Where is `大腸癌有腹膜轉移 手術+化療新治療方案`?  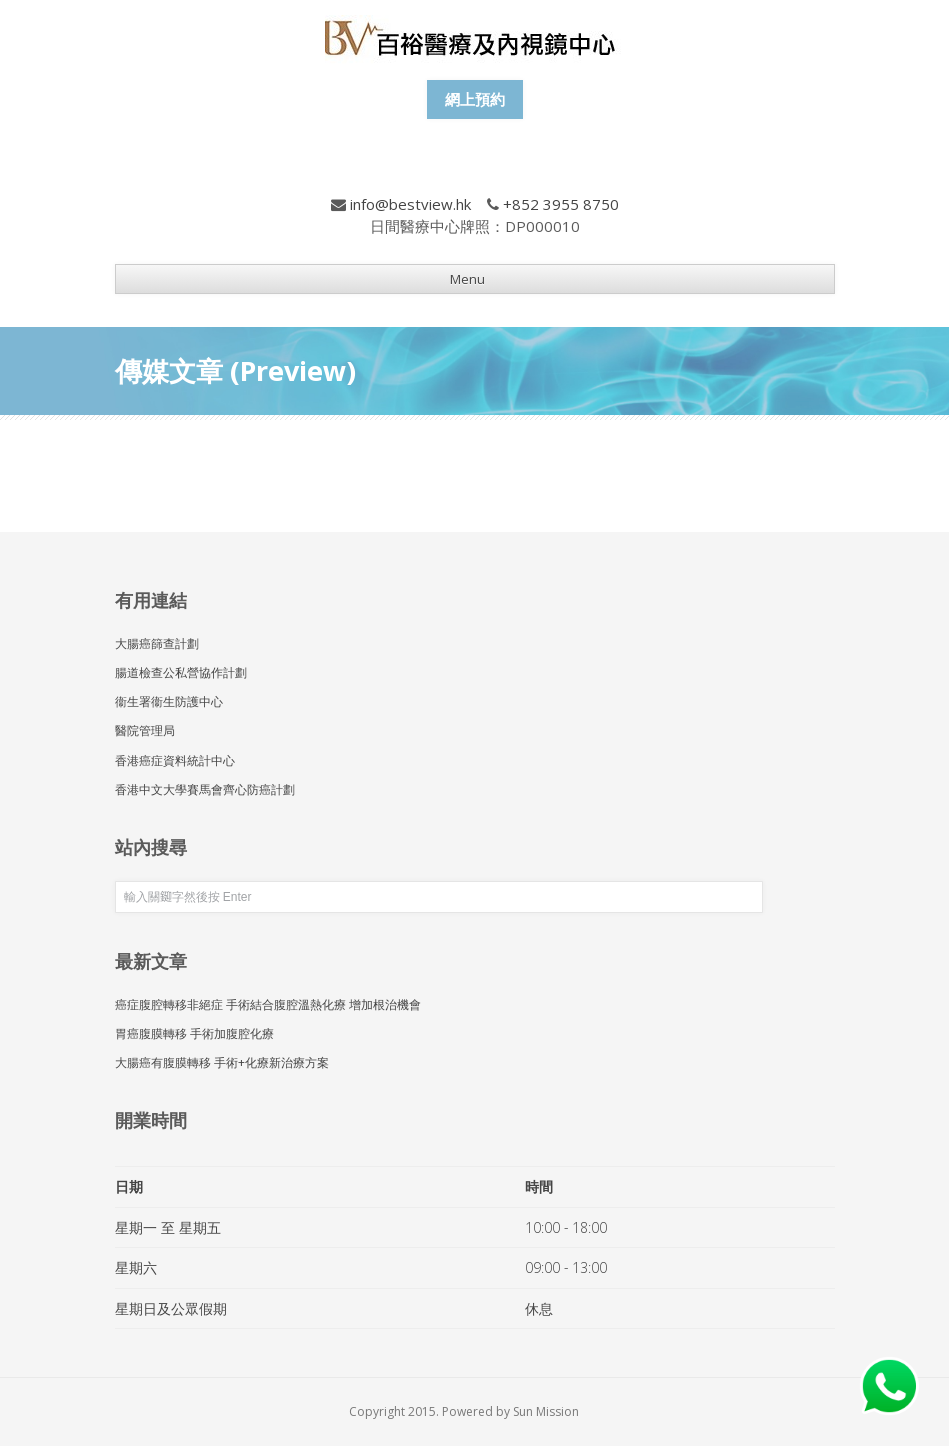 大腸癌有腹膜轉移 手術+化療新治療方案 is located at coordinates (222, 1062).